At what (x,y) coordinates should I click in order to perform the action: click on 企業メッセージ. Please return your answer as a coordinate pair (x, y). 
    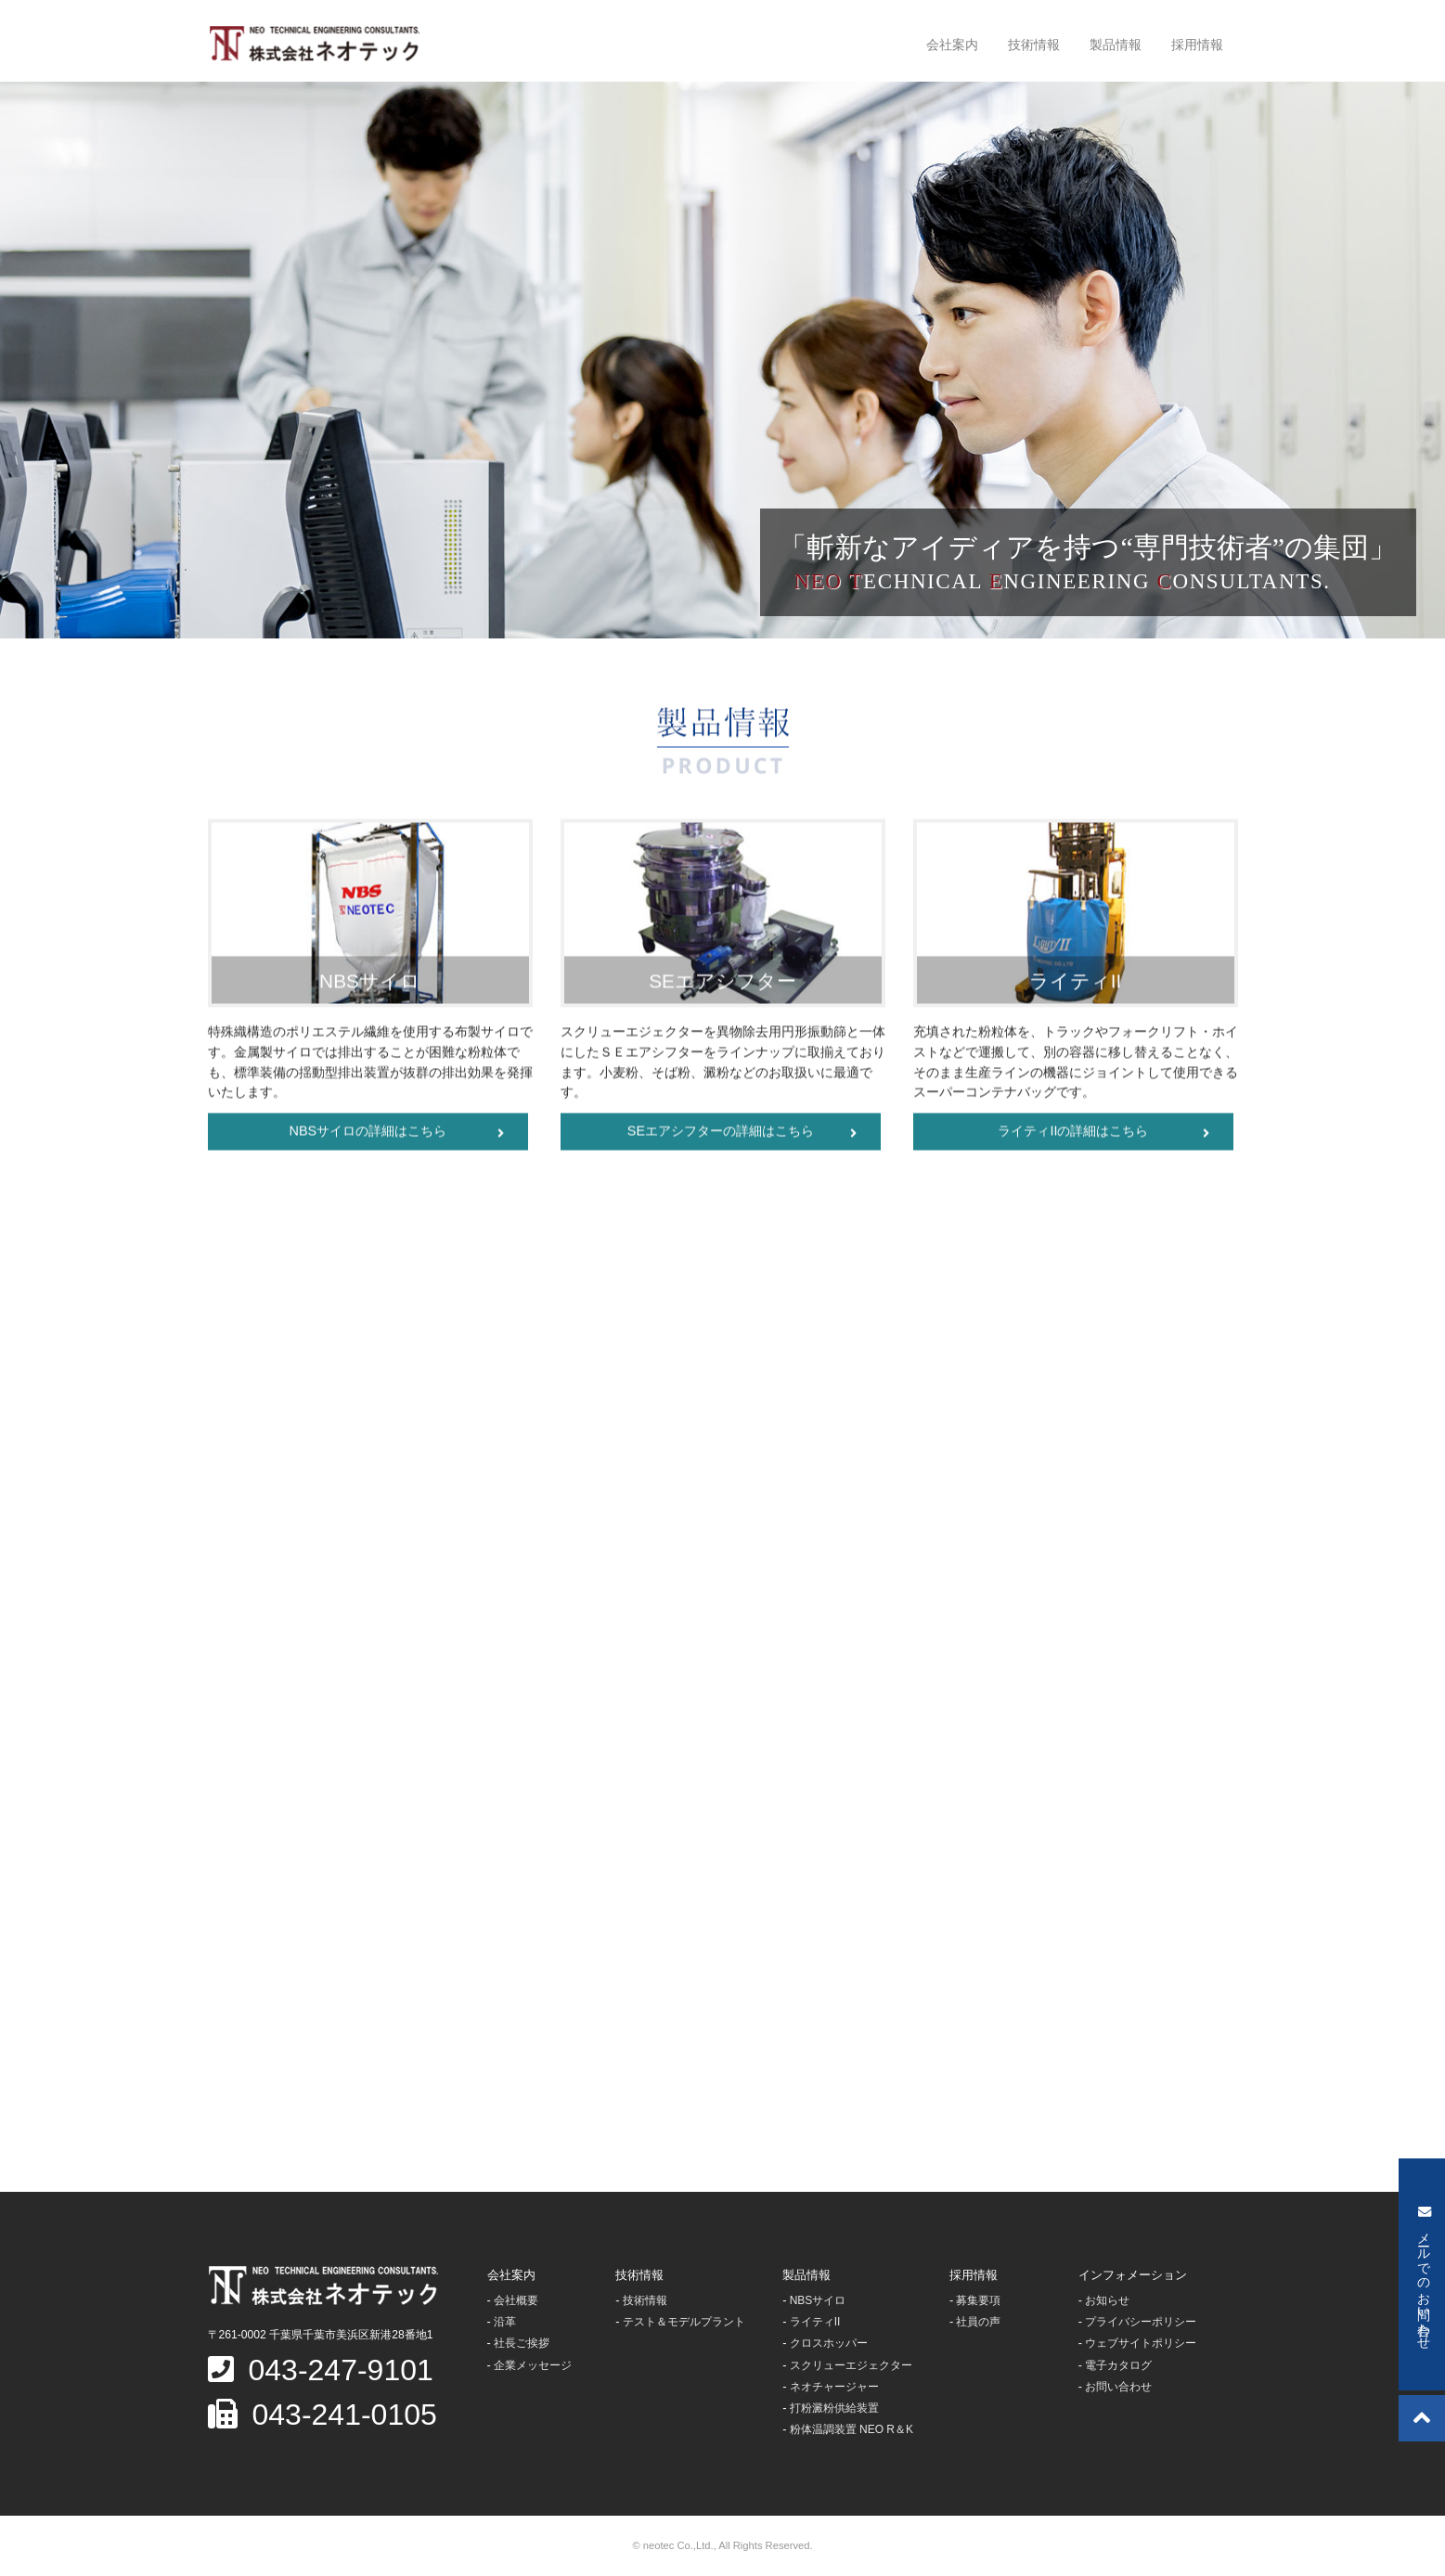
    Looking at the image, I should click on (533, 2365).